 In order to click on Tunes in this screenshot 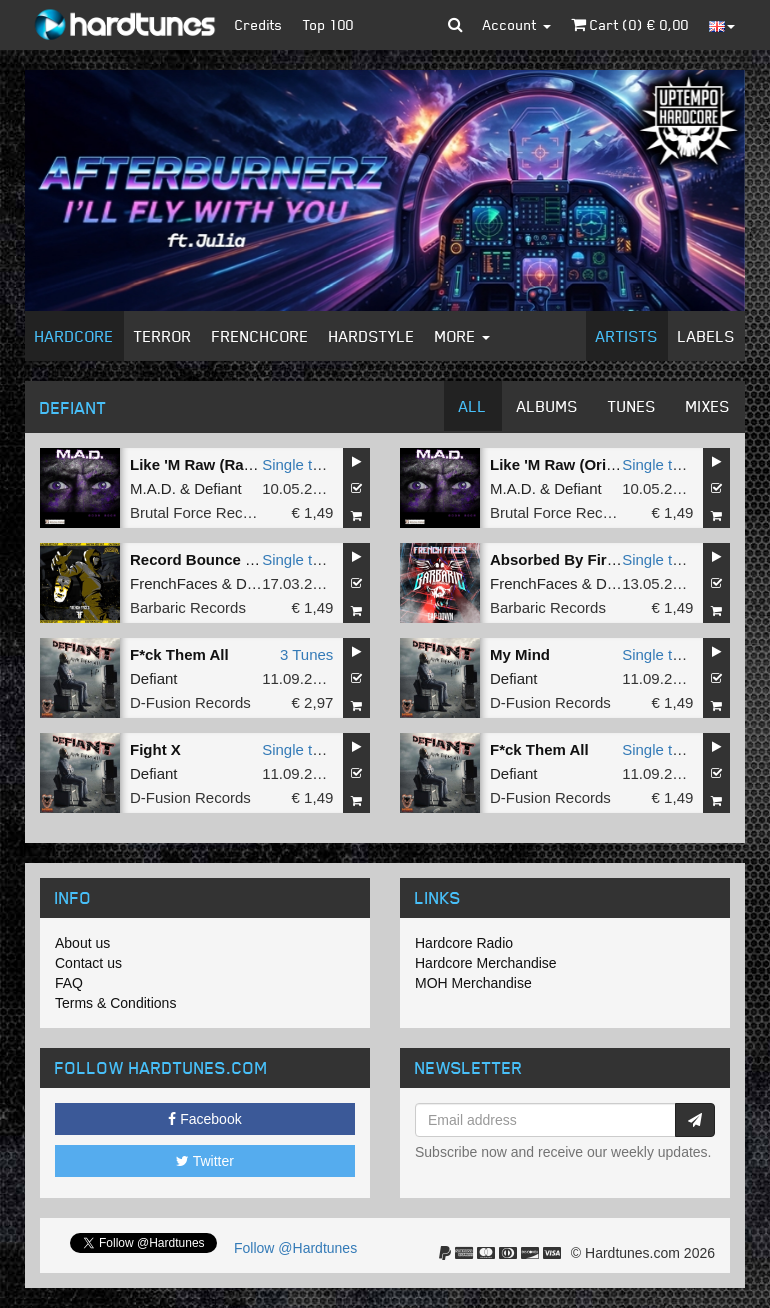, I will do `click(632, 406)`.